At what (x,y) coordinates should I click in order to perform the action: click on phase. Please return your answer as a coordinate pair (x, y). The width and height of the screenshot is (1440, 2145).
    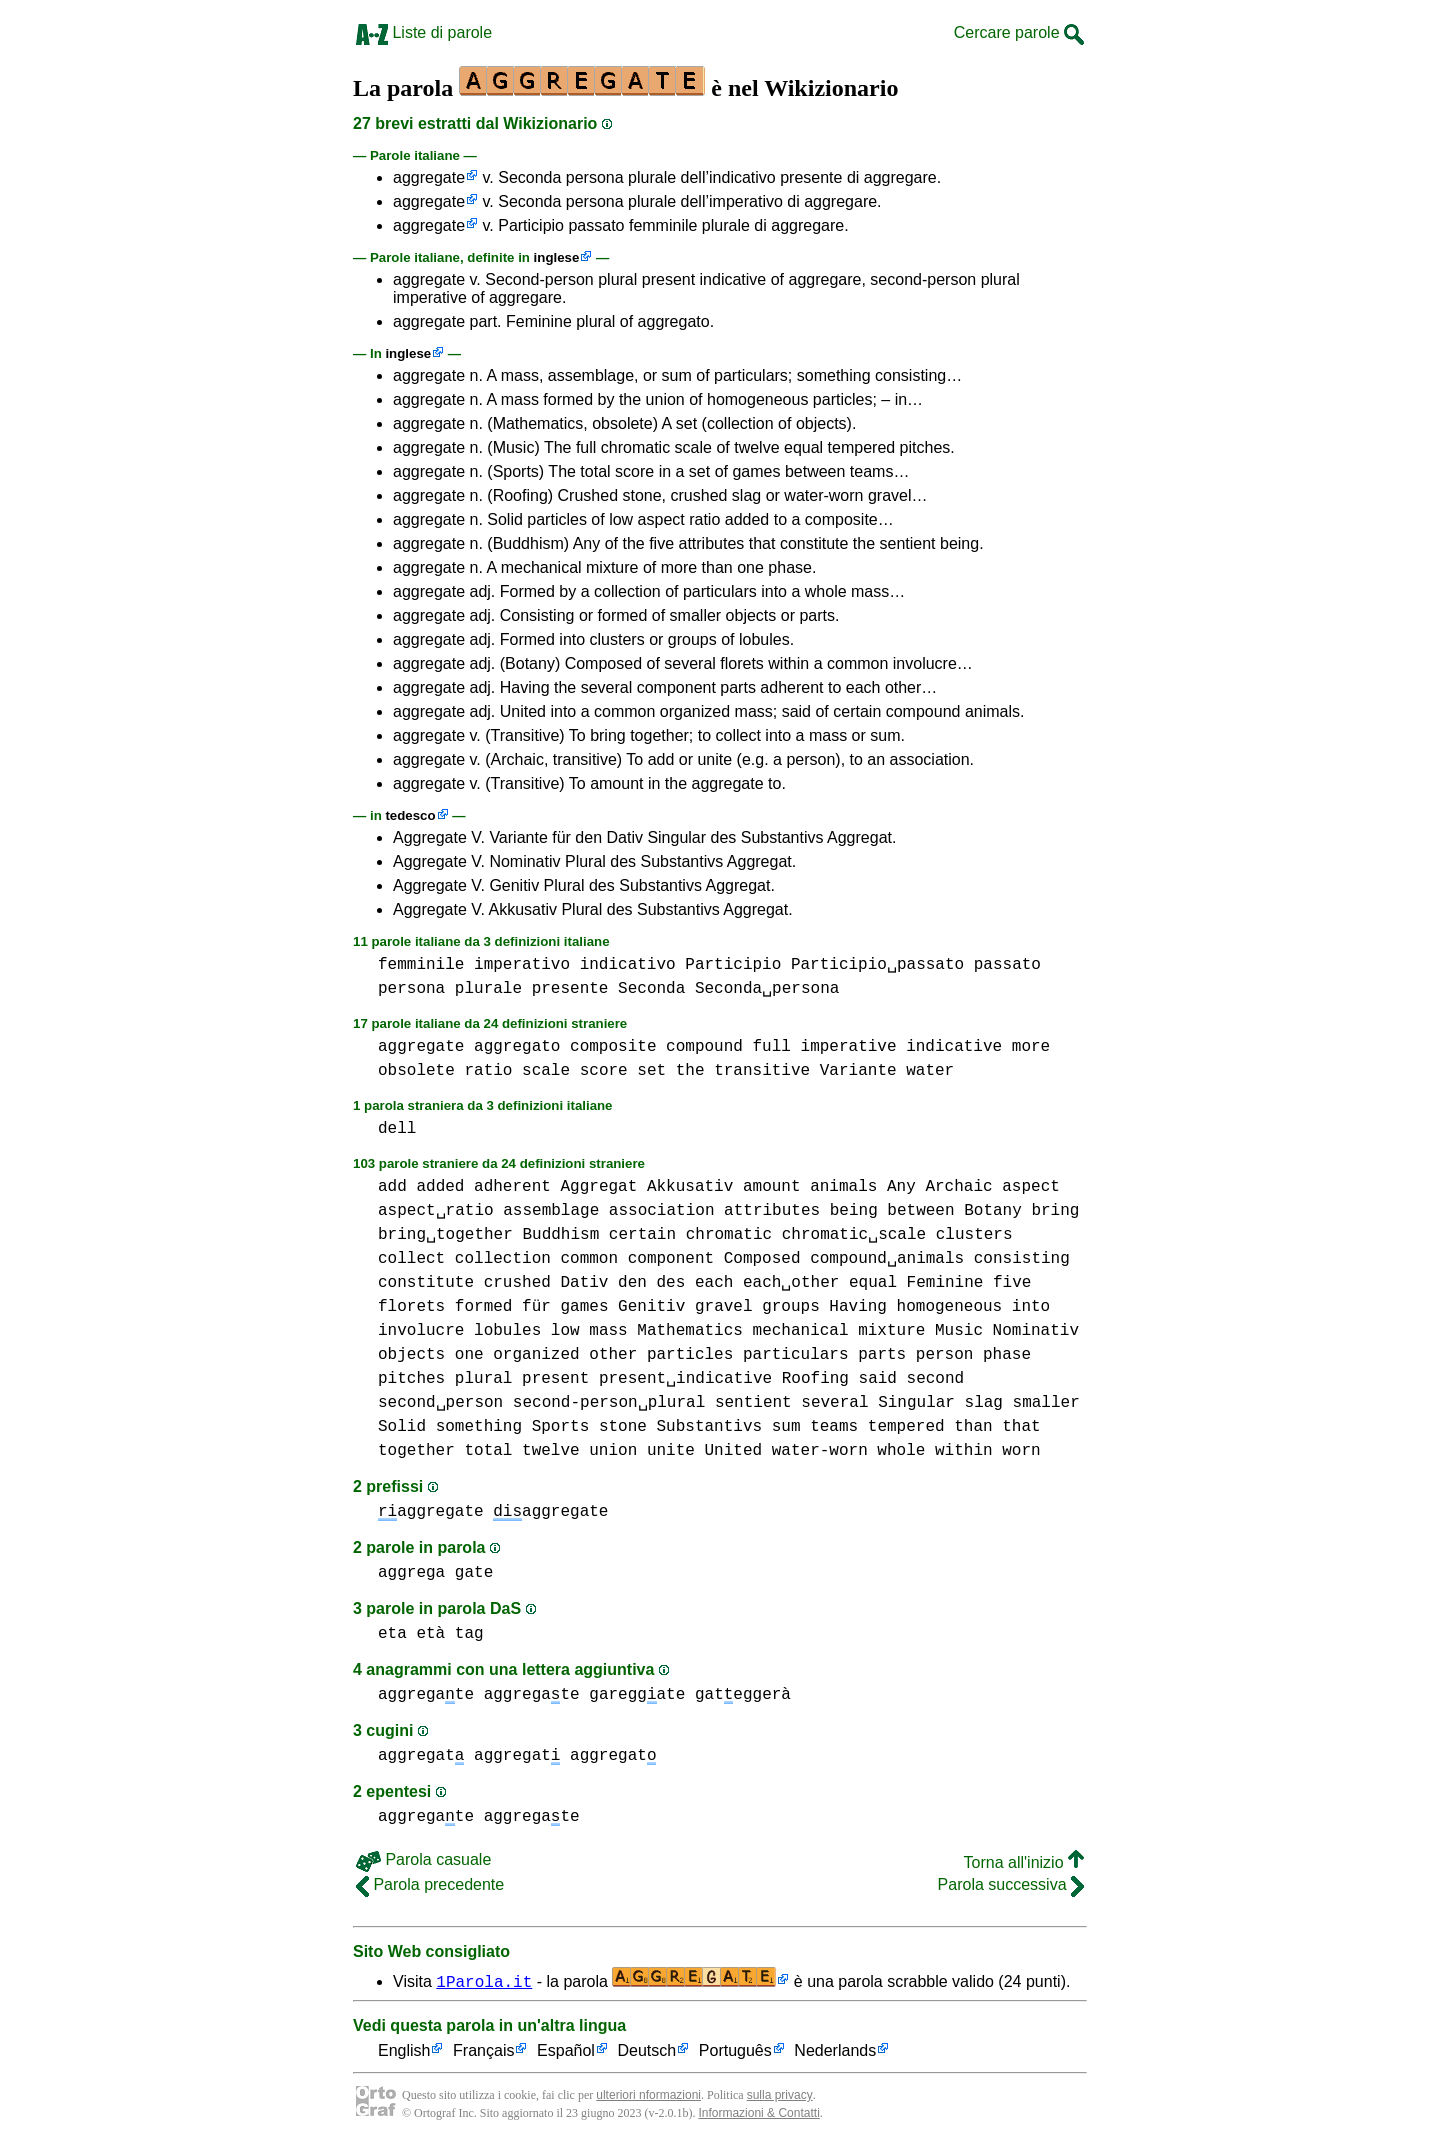
    Looking at the image, I should click on (1007, 1355).